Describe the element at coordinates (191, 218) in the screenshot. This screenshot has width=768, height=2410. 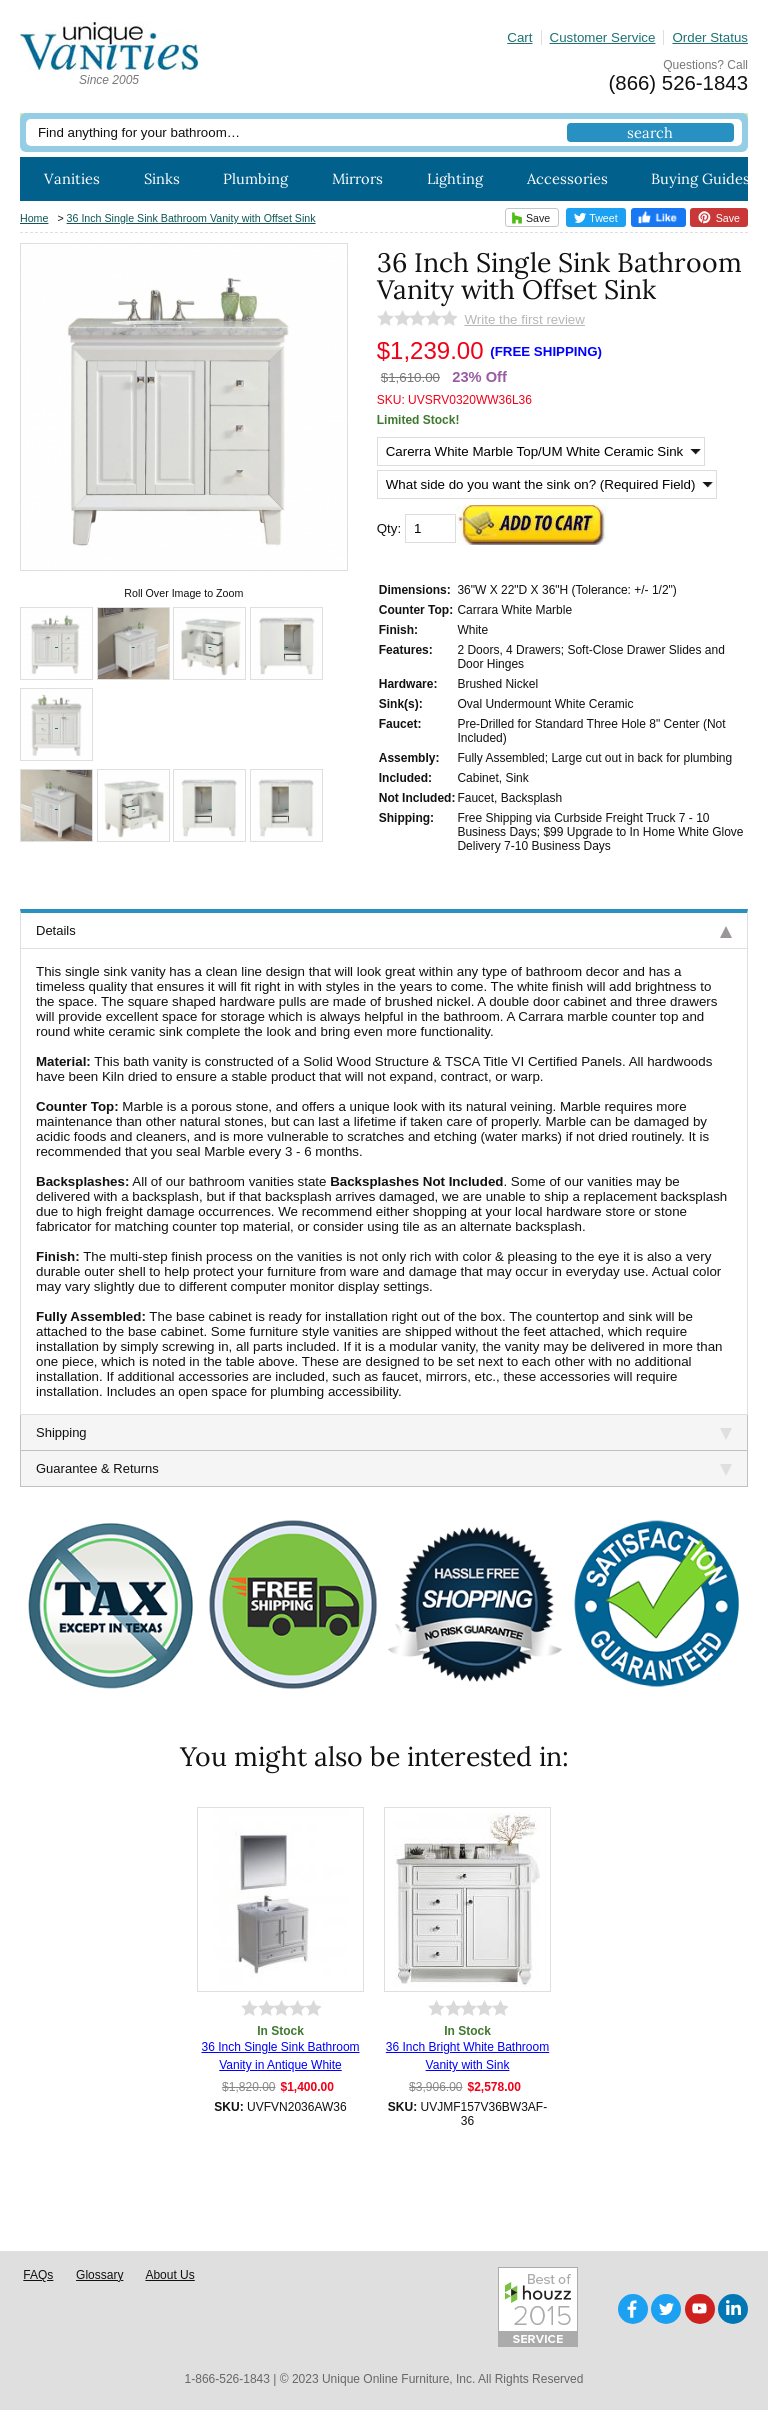
I see `36 Inch Single Sink Bathroom Vanity with Offset Sink` at that location.